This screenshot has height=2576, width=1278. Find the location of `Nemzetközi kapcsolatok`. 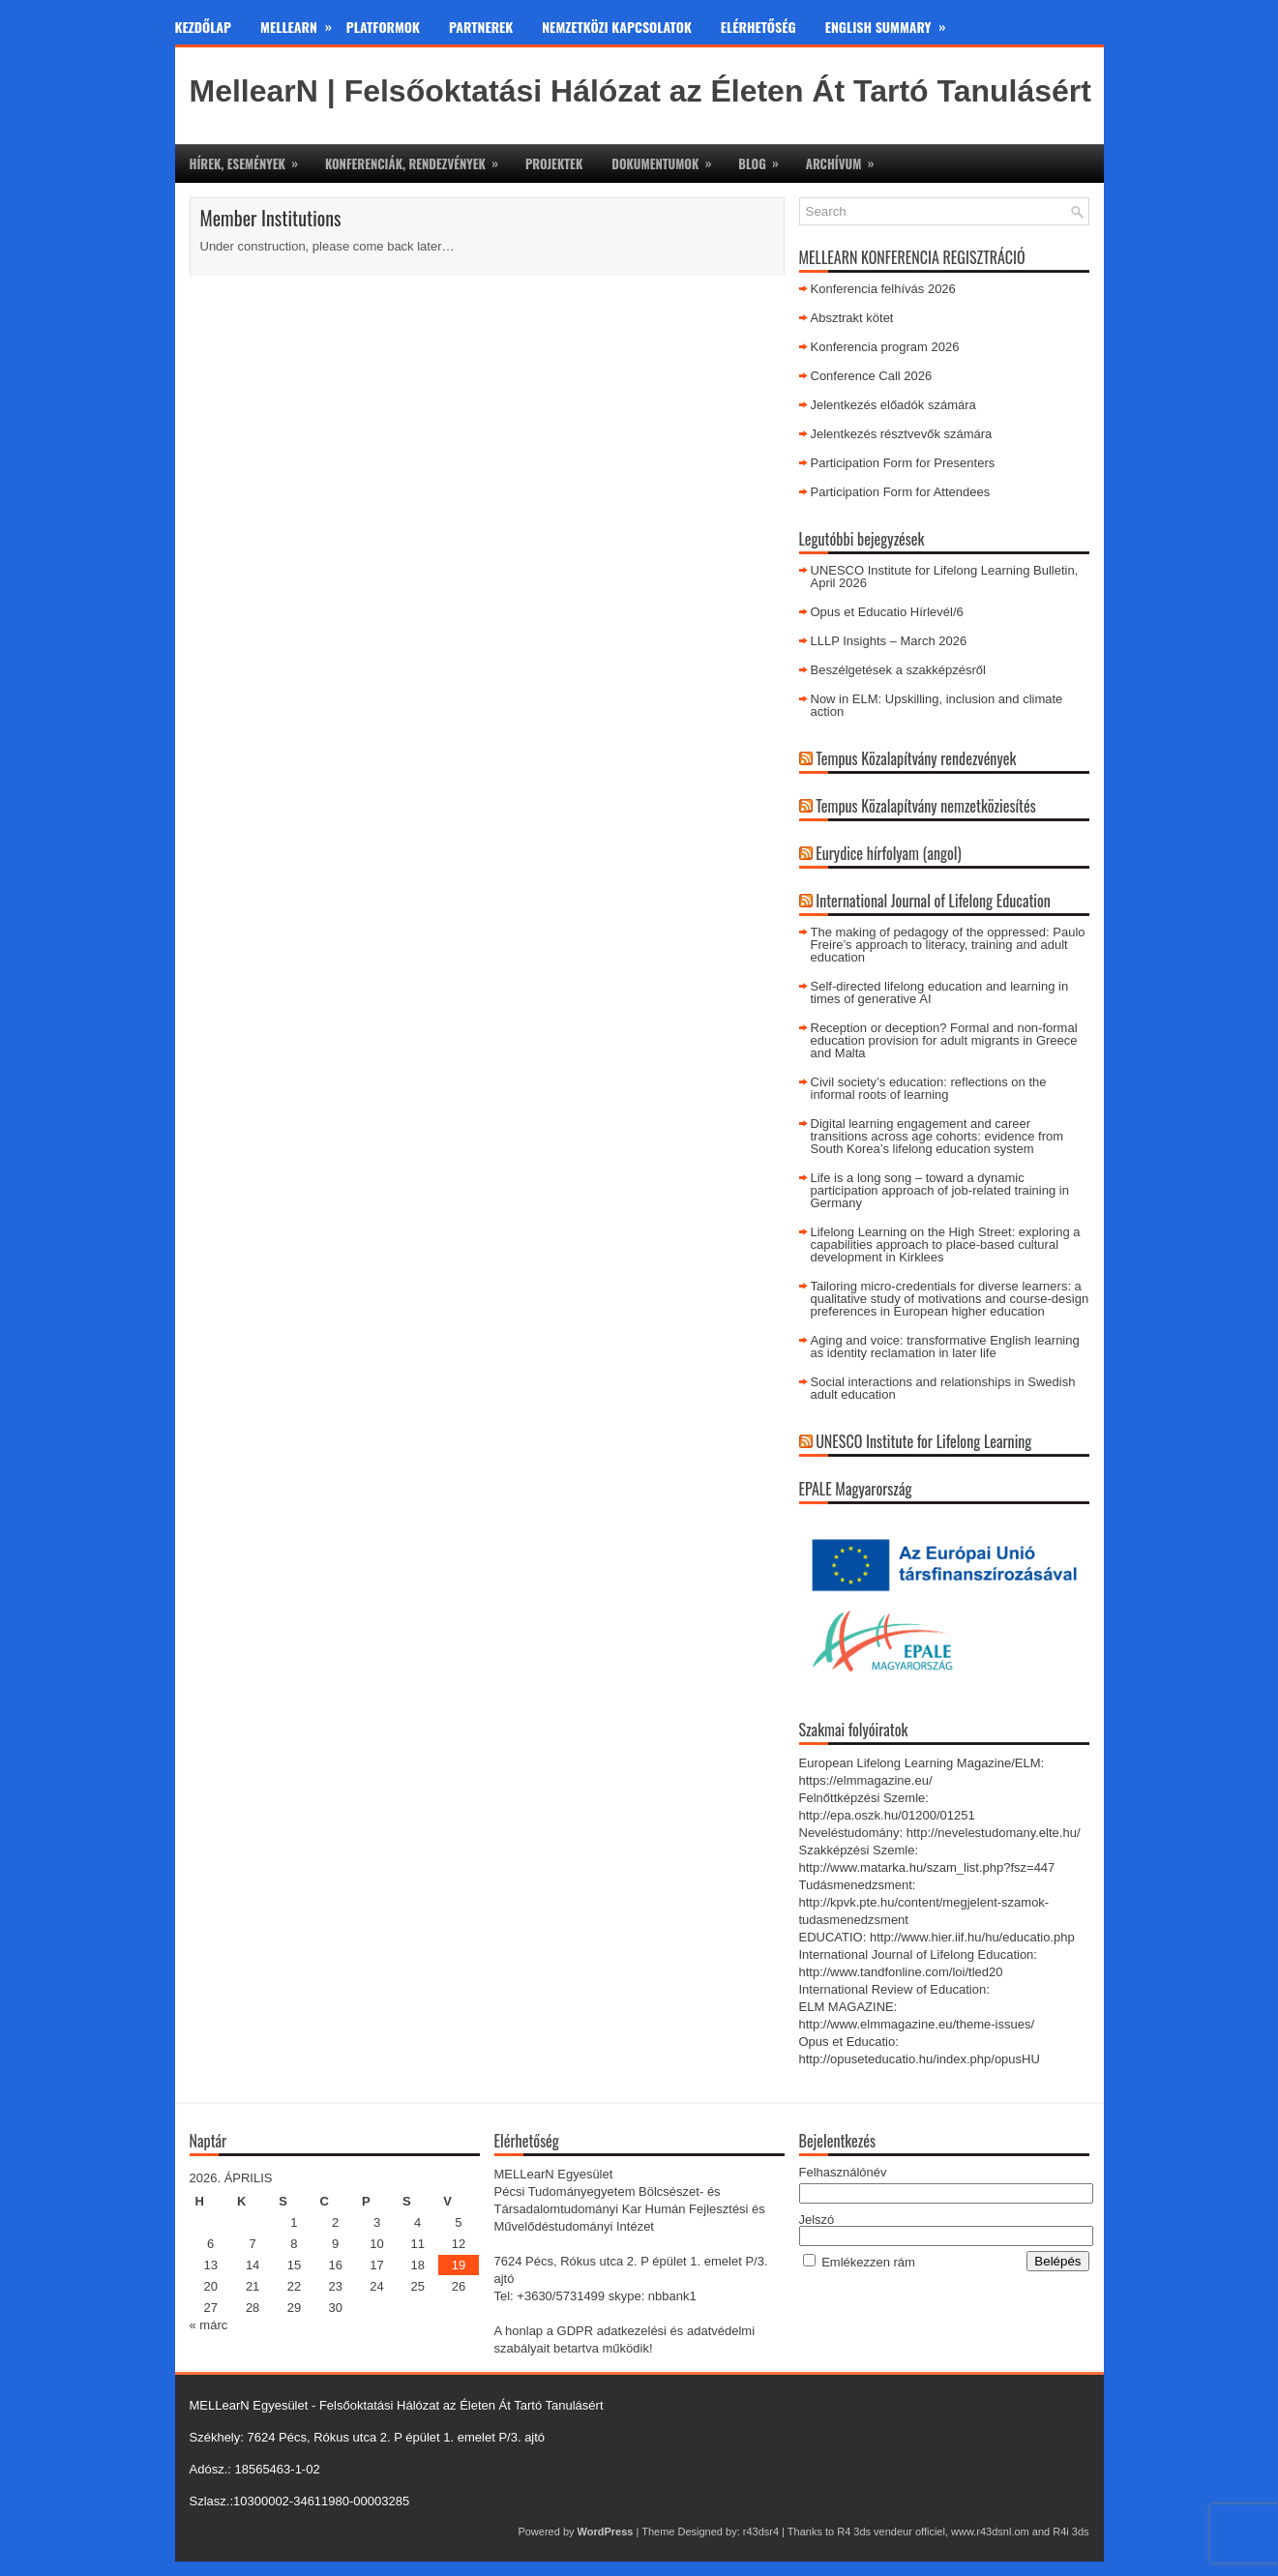

Nemzetközi kapcsolatok is located at coordinates (617, 26).